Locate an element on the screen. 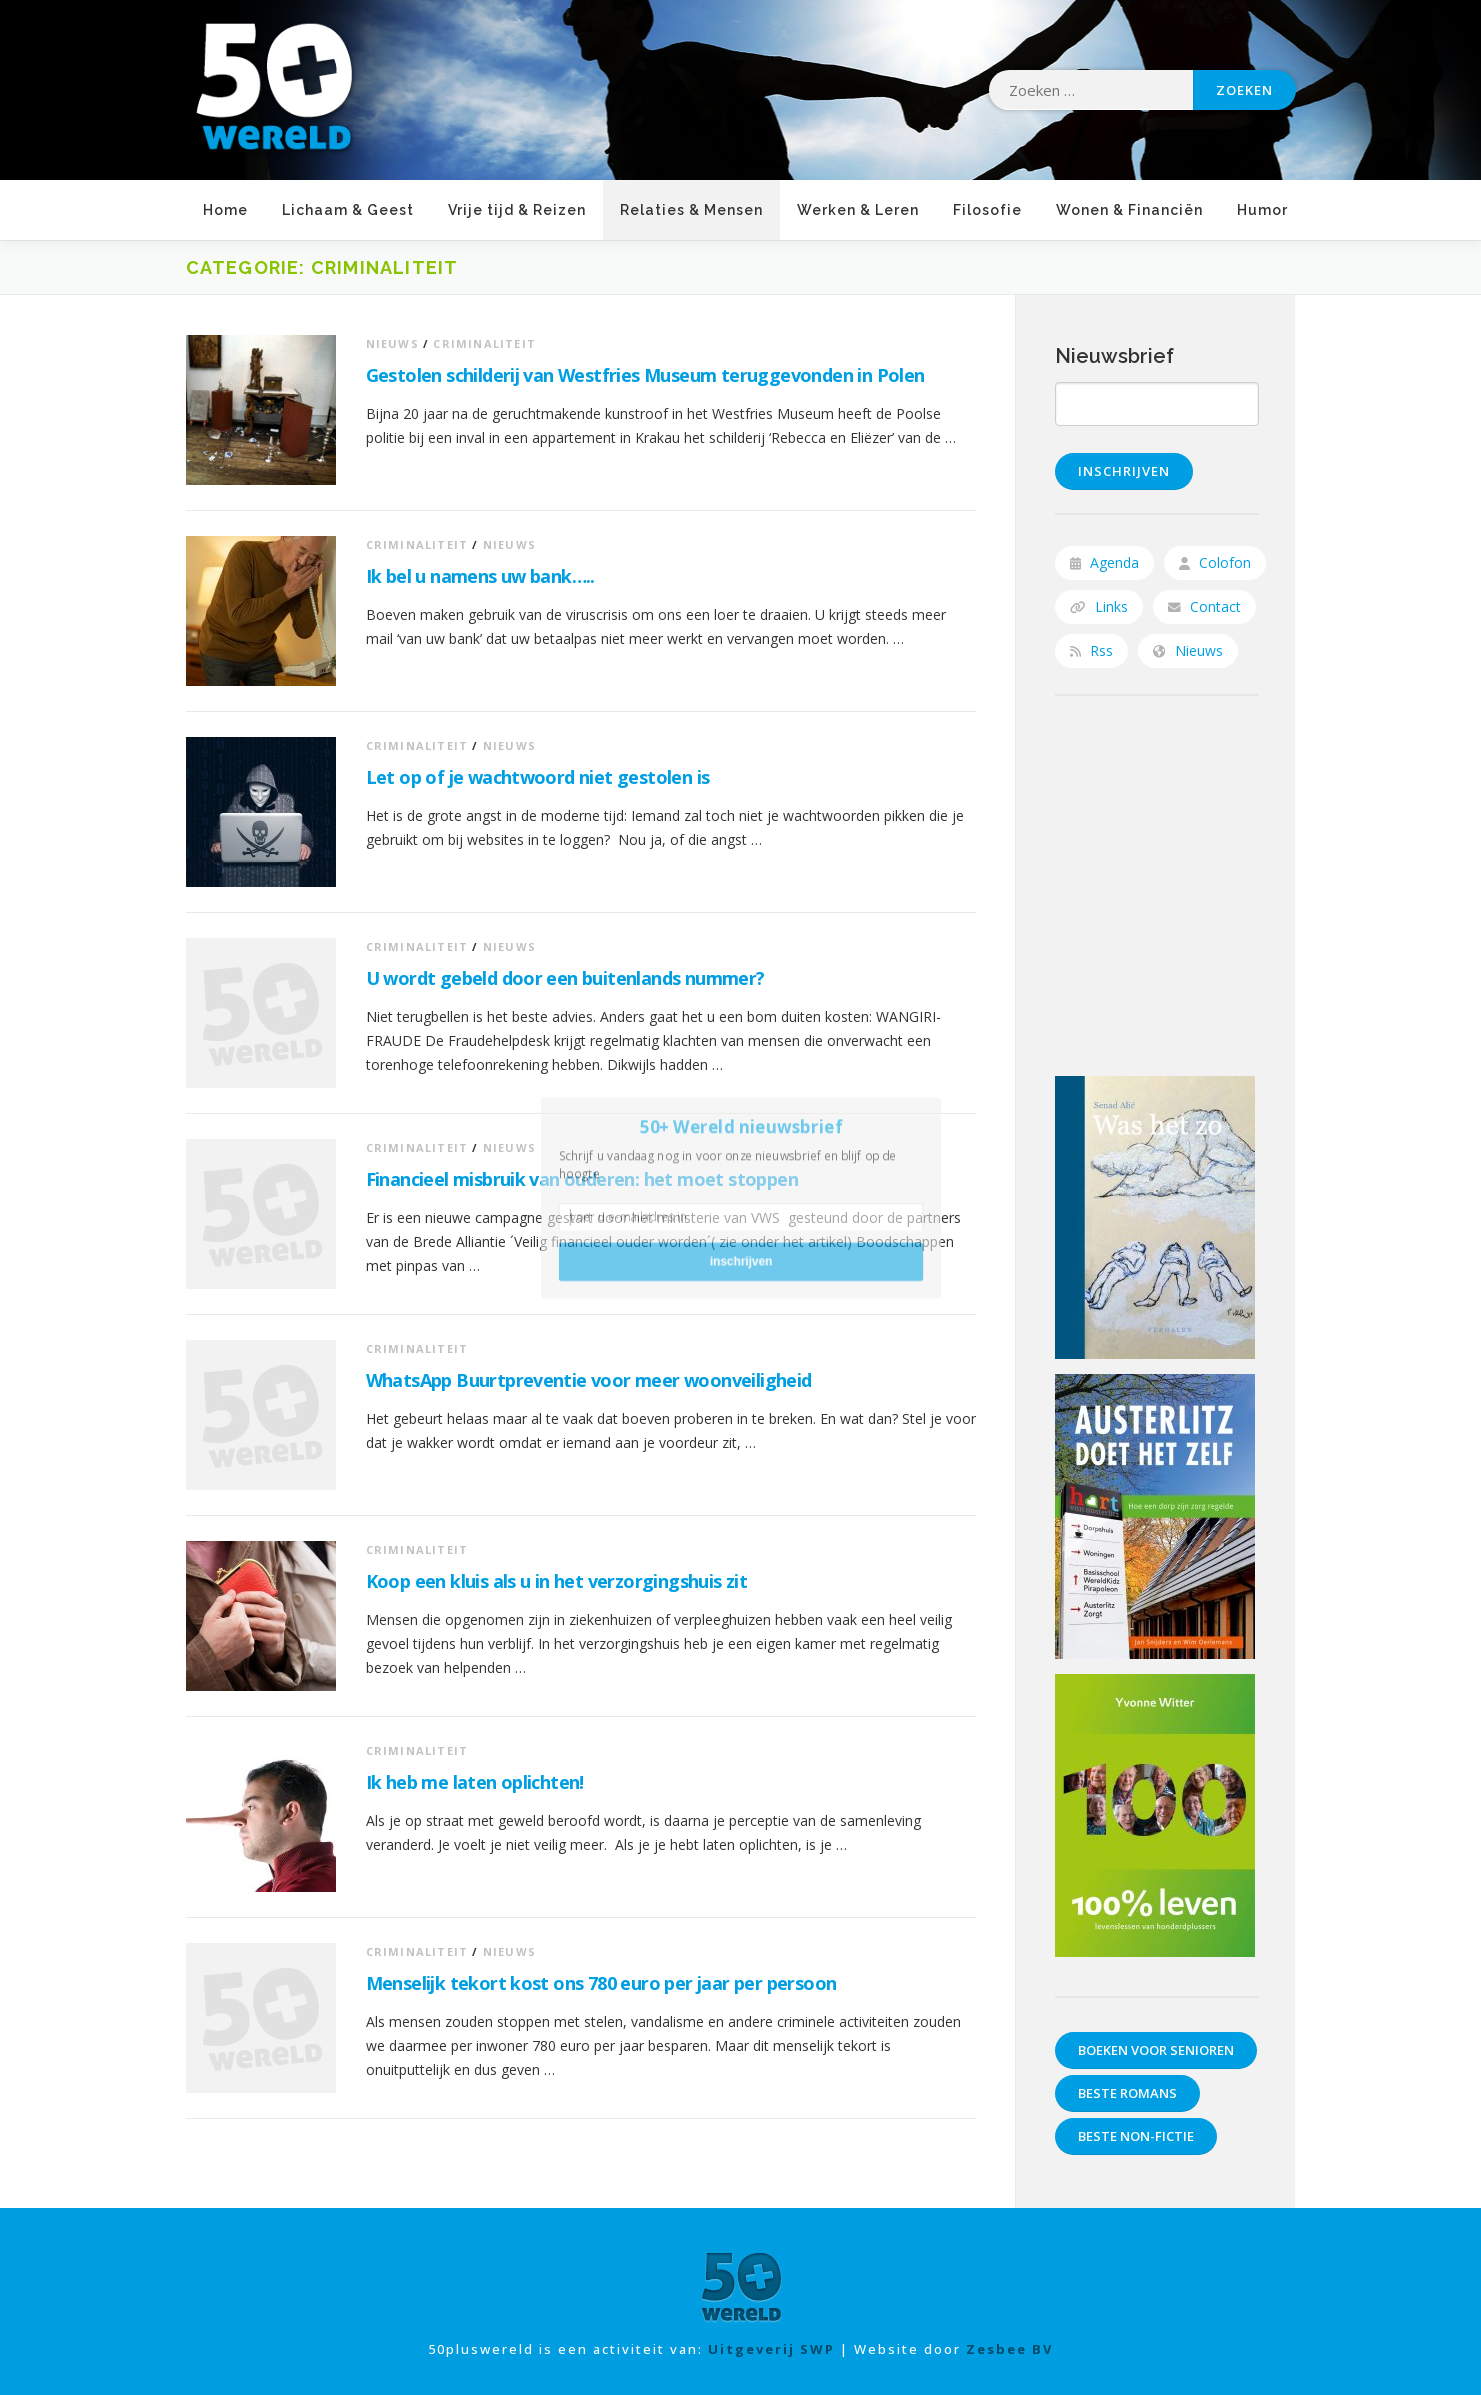 The height and width of the screenshot is (2395, 1481). Criminaliteit is located at coordinates (484, 343).